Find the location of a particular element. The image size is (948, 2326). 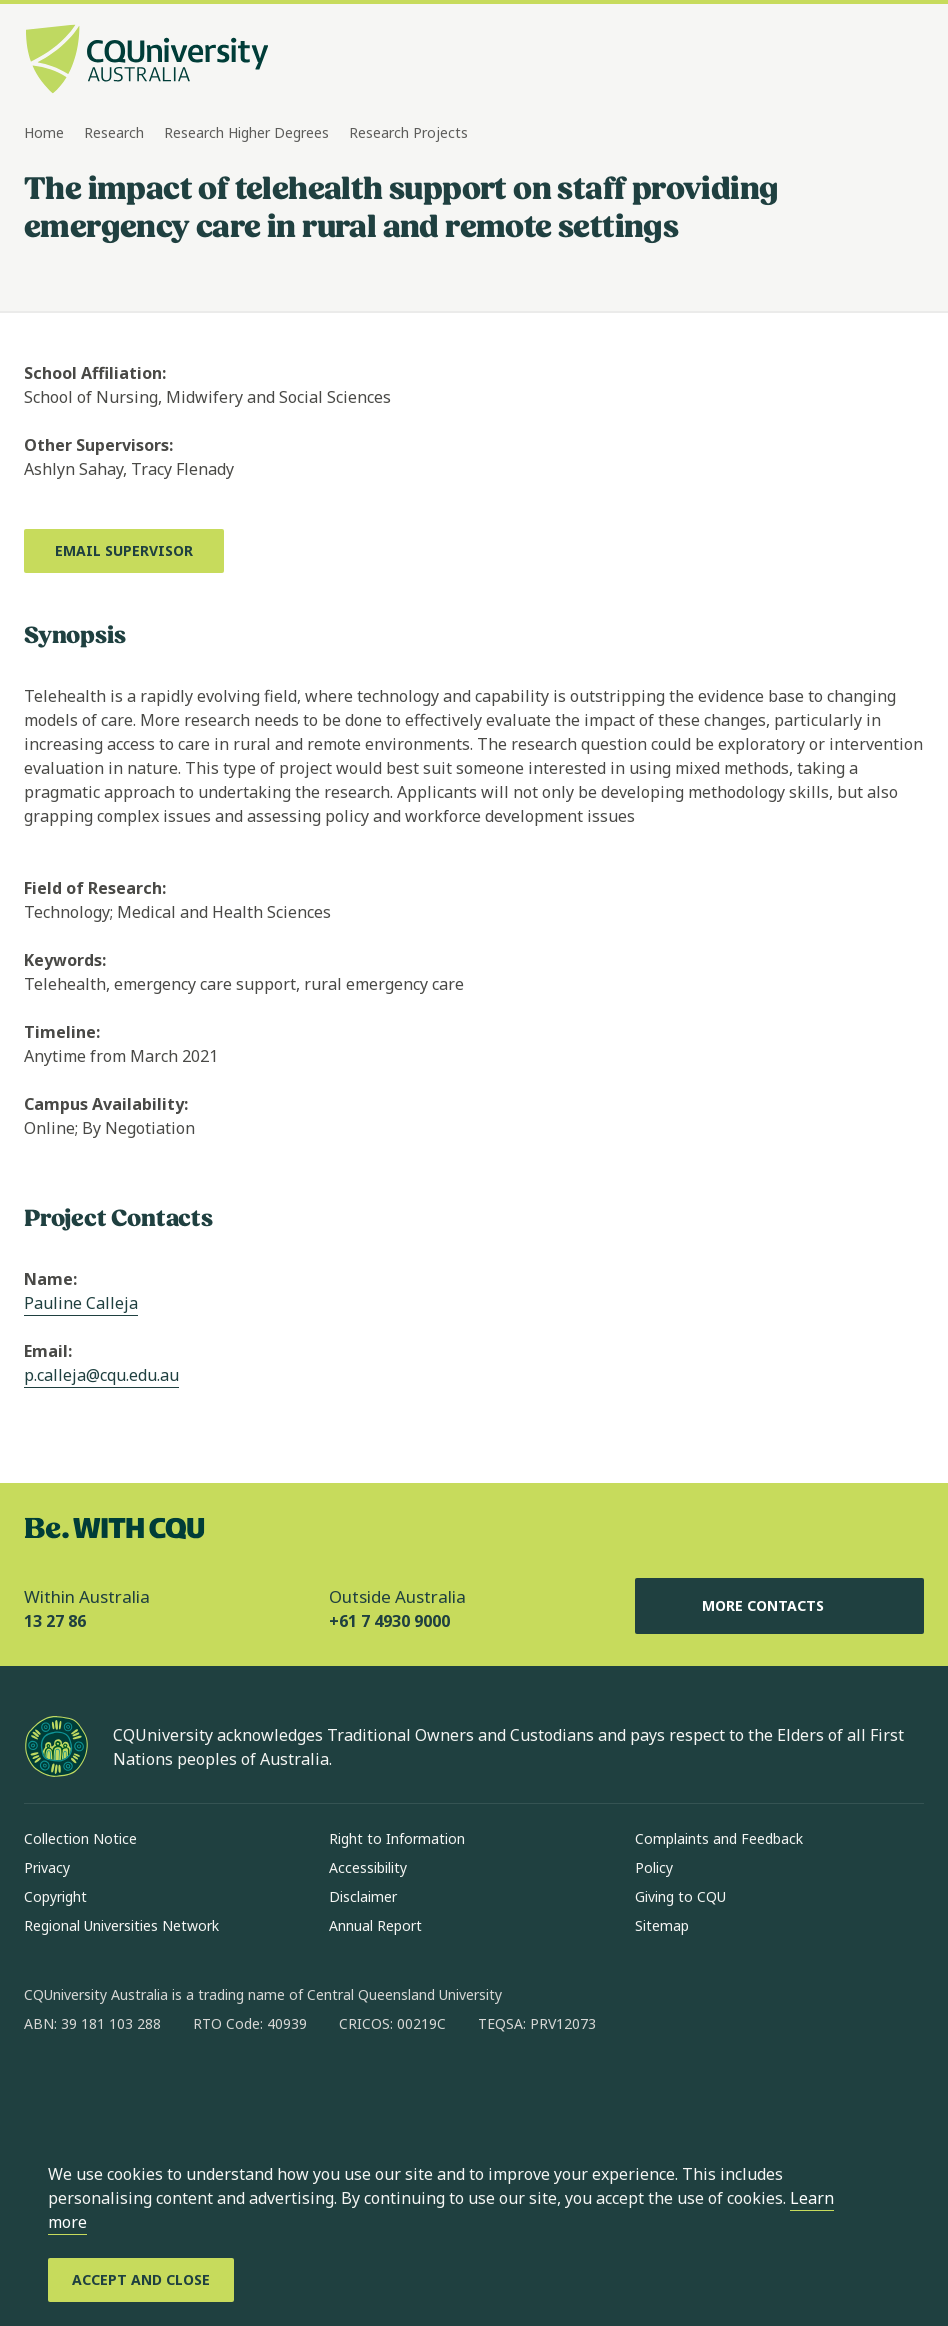

13 27 86 [Within Australia, 13 27 86, The phone will be transferred to your mobile] is located at coordinates (55, 1621).